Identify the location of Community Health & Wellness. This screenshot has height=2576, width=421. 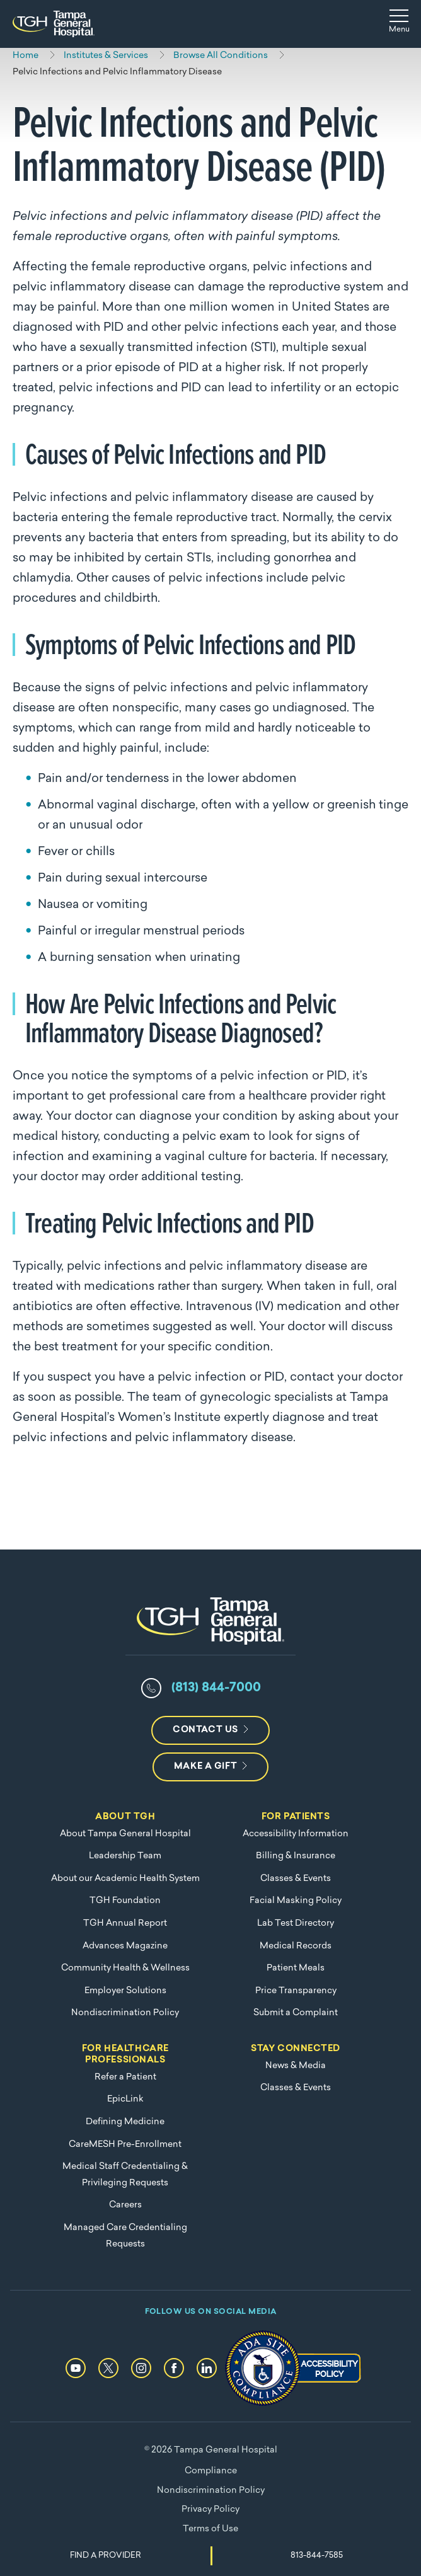
(125, 1968).